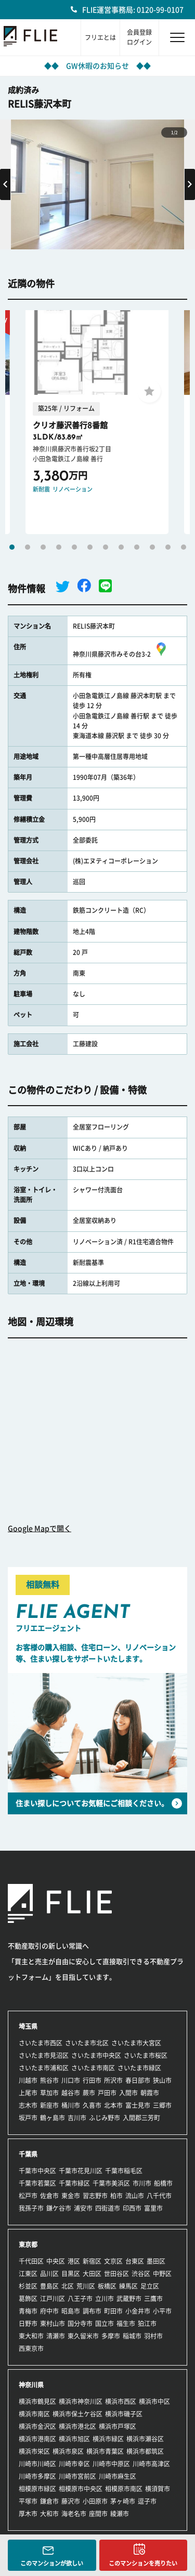  I want to click on 9 [tab], so click(136, 547).